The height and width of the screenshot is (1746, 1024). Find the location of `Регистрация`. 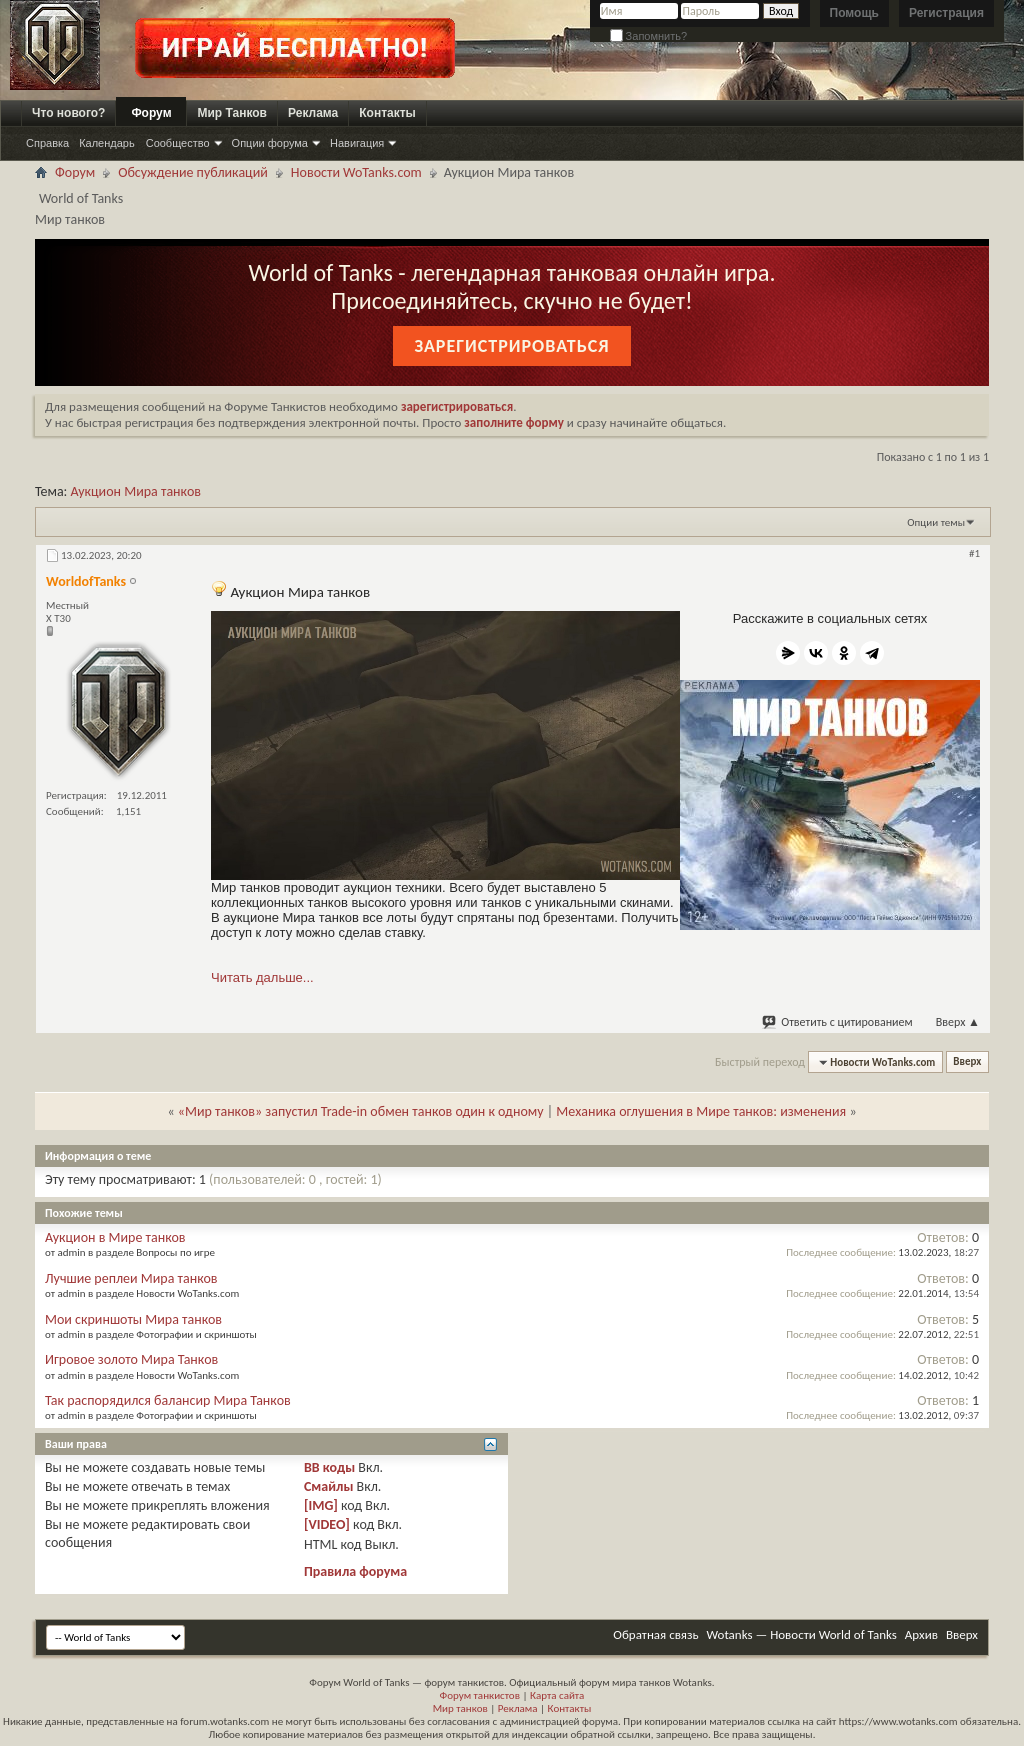

Регистрация is located at coordinates (946, 13).